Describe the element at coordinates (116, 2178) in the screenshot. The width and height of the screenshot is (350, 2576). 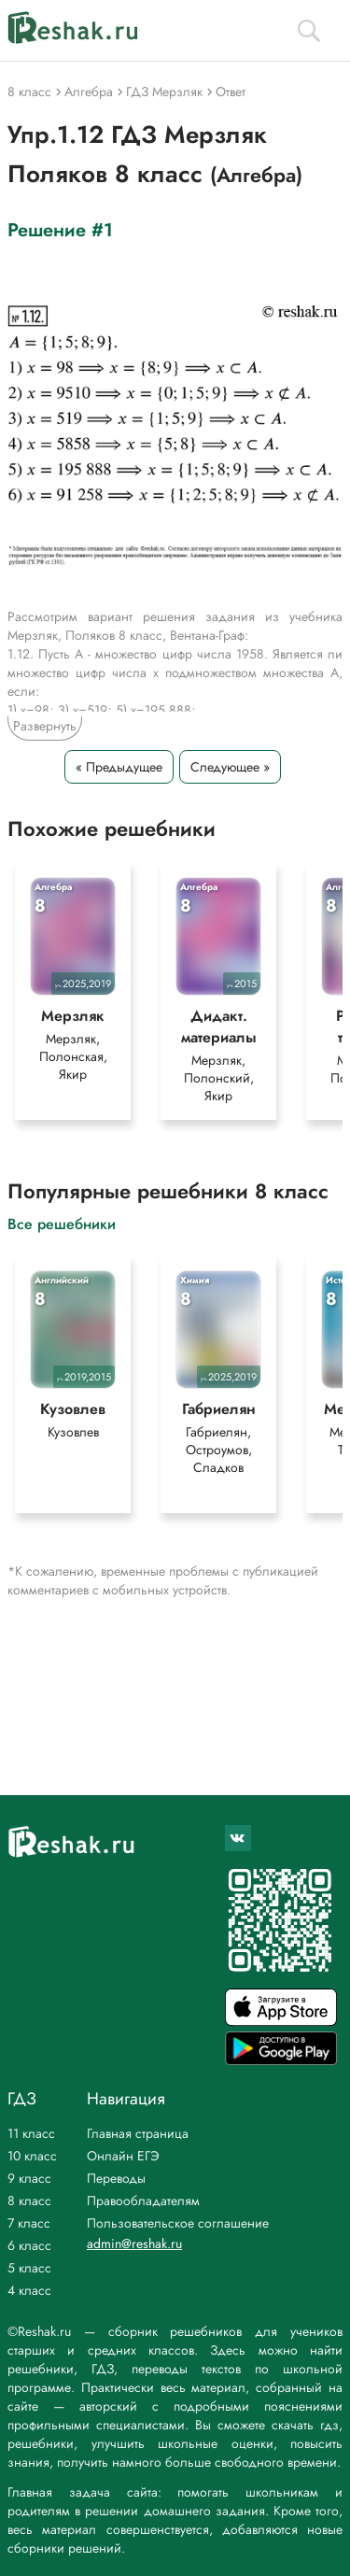
I see `Переводы` at that location.